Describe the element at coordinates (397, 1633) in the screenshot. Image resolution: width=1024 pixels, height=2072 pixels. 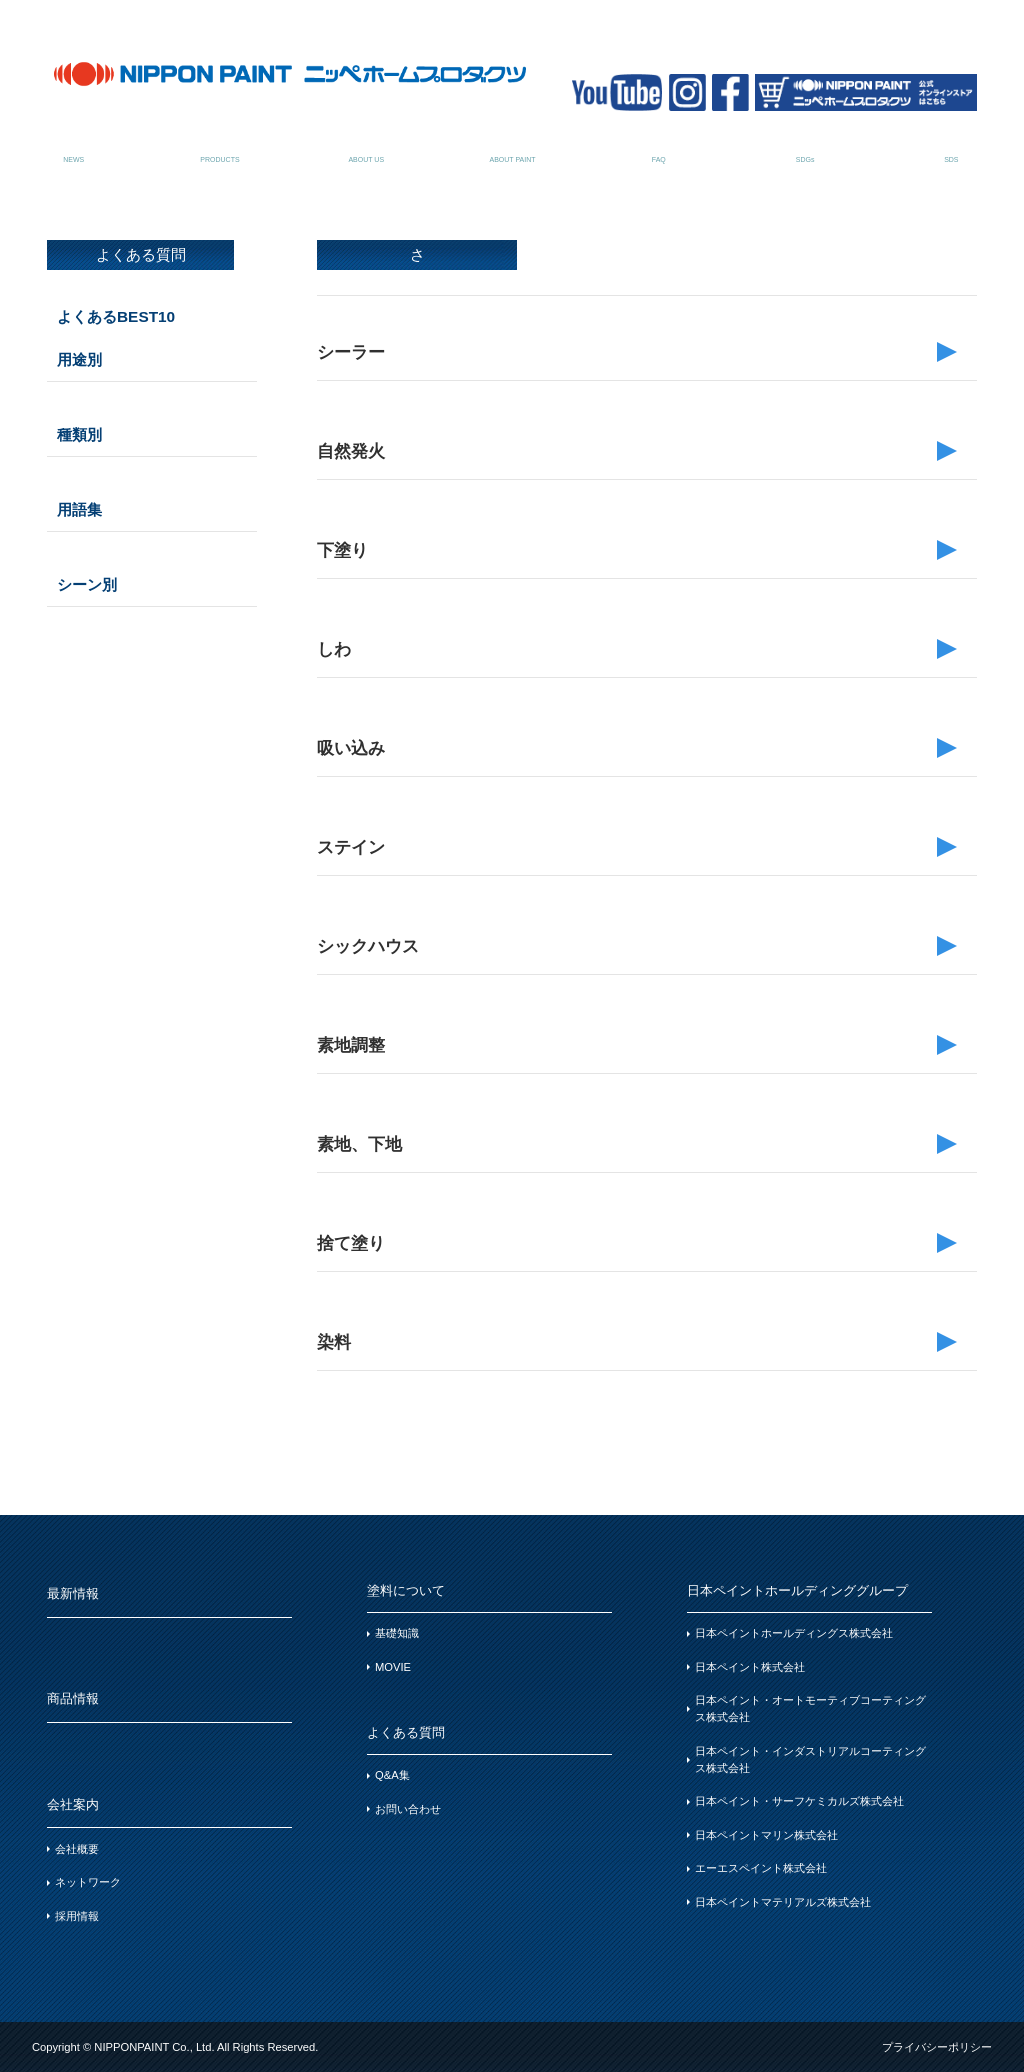
I see `基礎知識` at that location.